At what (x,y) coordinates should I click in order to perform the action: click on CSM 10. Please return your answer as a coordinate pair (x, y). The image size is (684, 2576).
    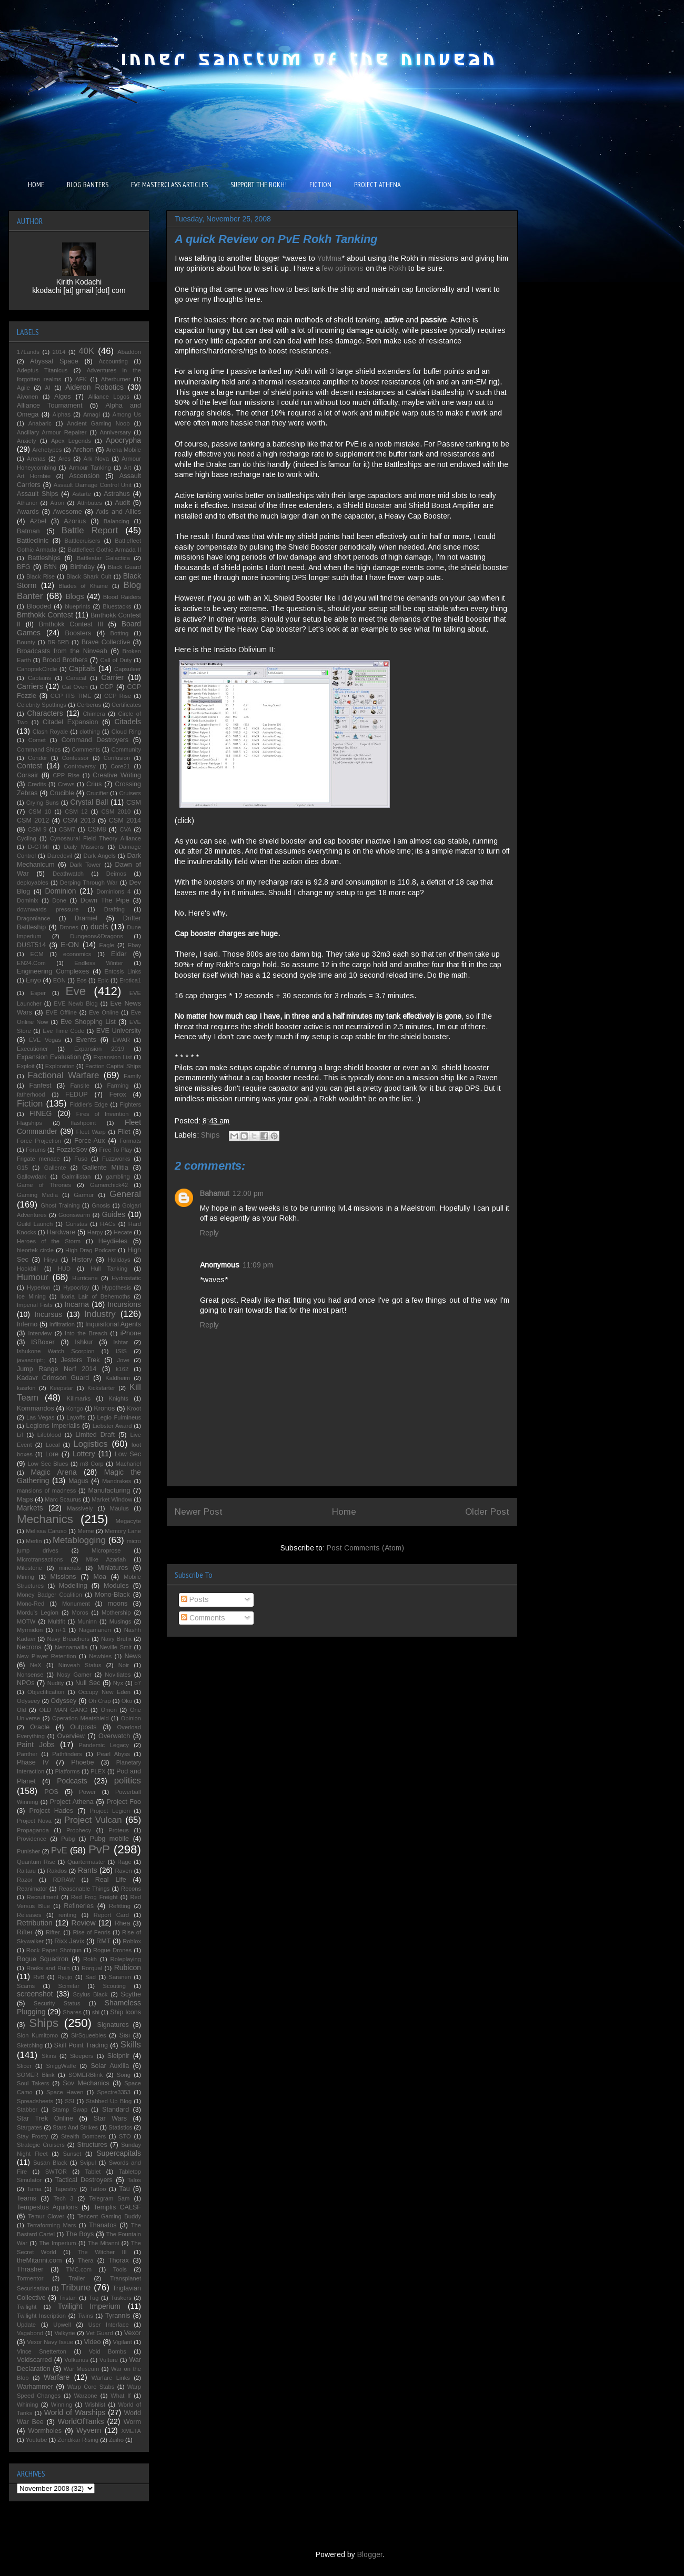
    Looking at the image, I should click on (39, 811).